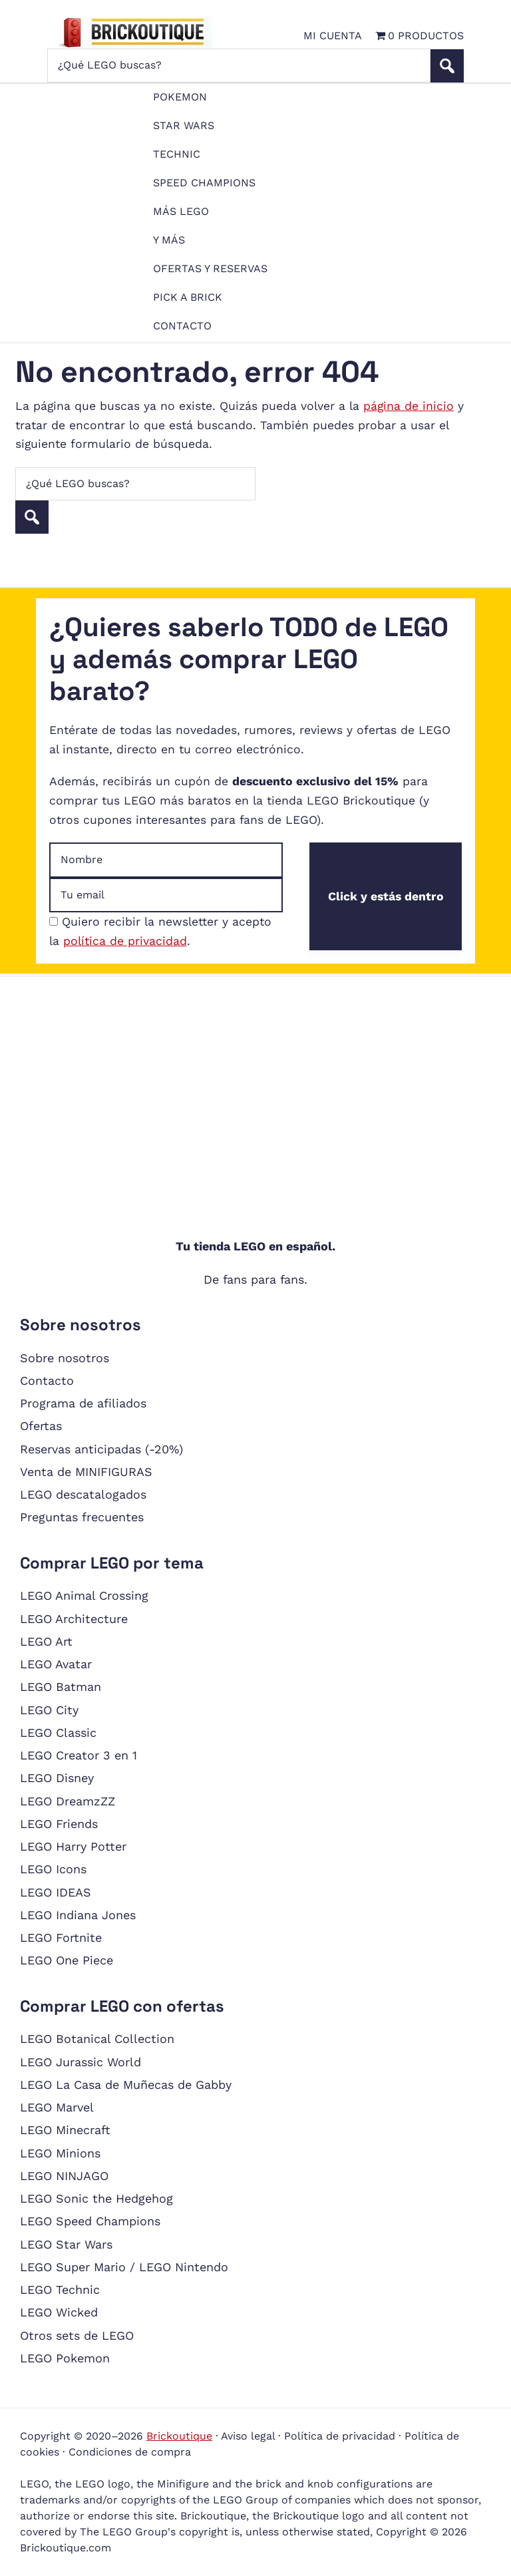 This screenshot has width=511, height=2576. Describe the element at coordinates (248, 2436) in the screenshot. I see `Aviso legal` at that location.